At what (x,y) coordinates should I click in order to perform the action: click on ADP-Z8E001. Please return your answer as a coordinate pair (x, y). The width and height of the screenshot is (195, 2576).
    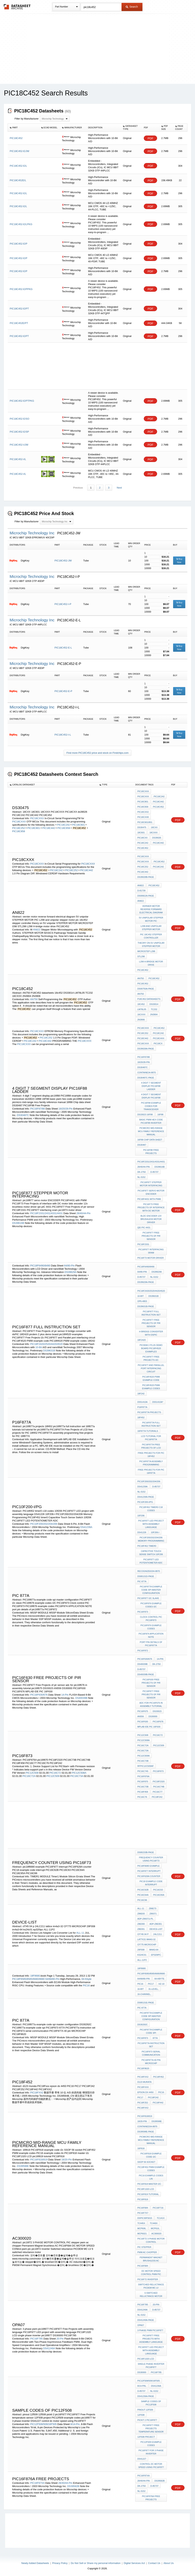
    Looking at the image, I should click on (155, 1924).